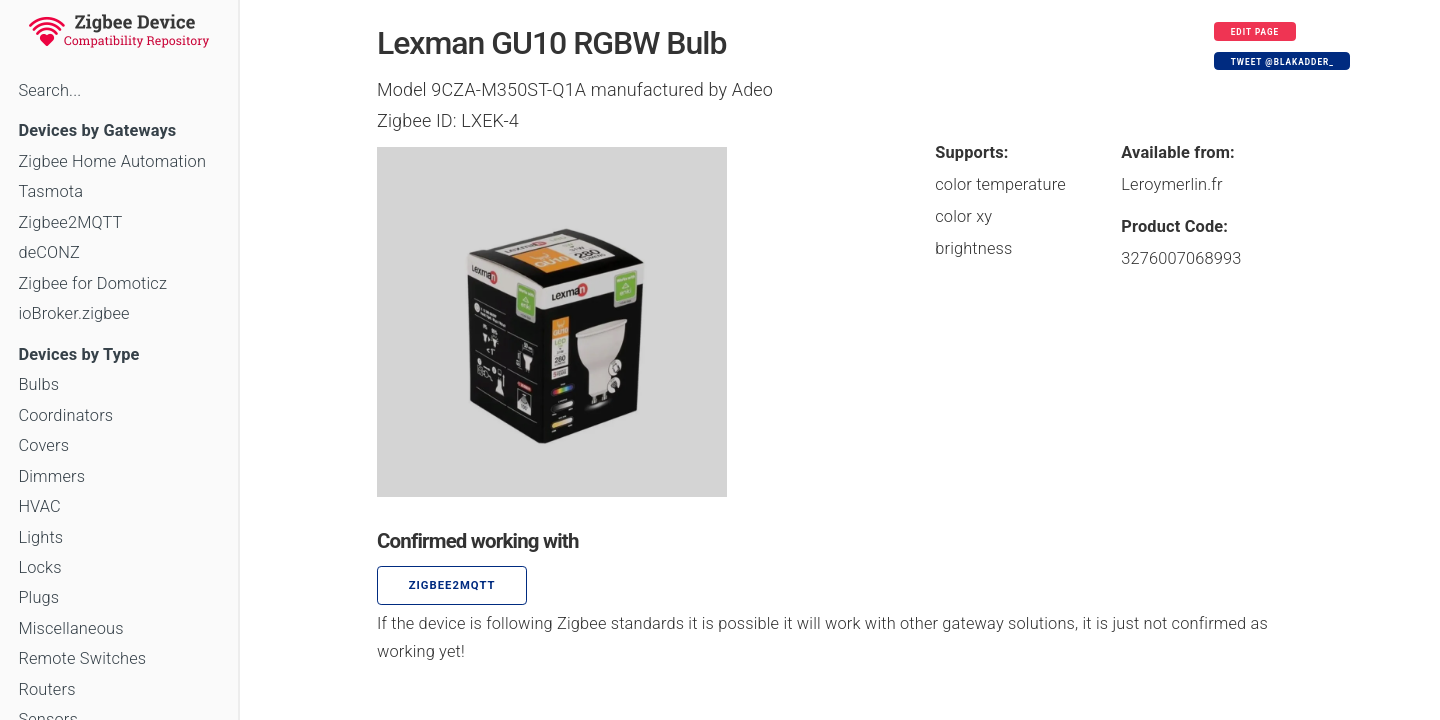 The width and height of the screenshot is (1440, 720). What do you see at coordinates (51, 476) in the screenshot?
I see `Dimmers` at bounding box center [51, 476].